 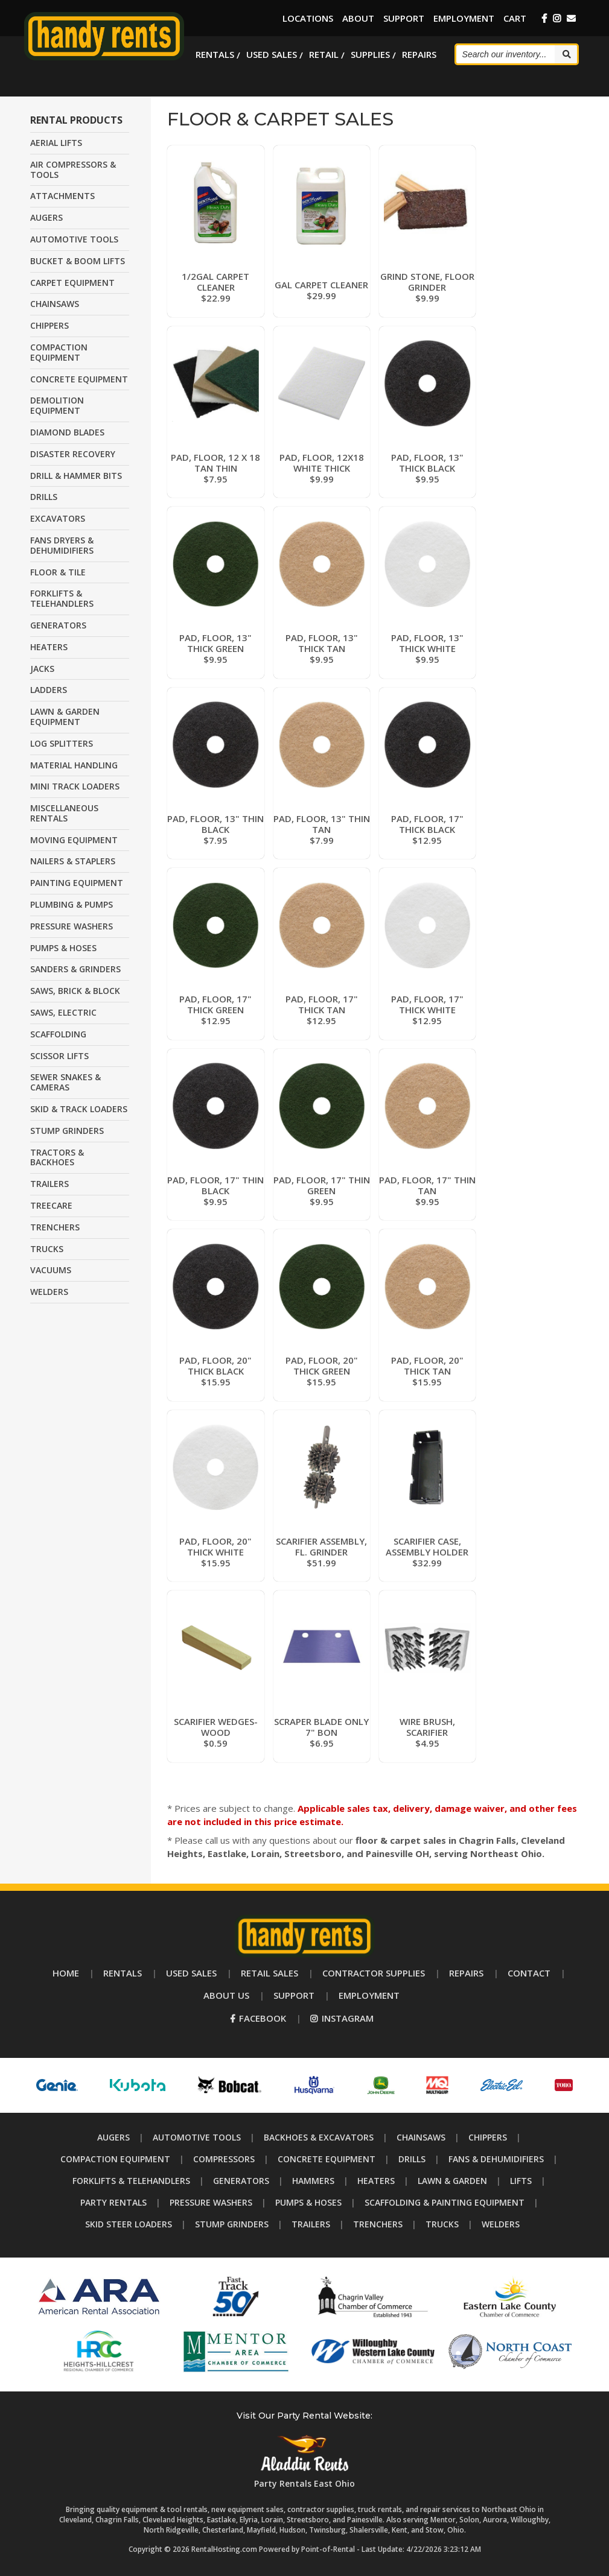 What do you see at coordinates (66, 1973) in the screenshot?
I see `Home` at bounding box center [66, 1973].